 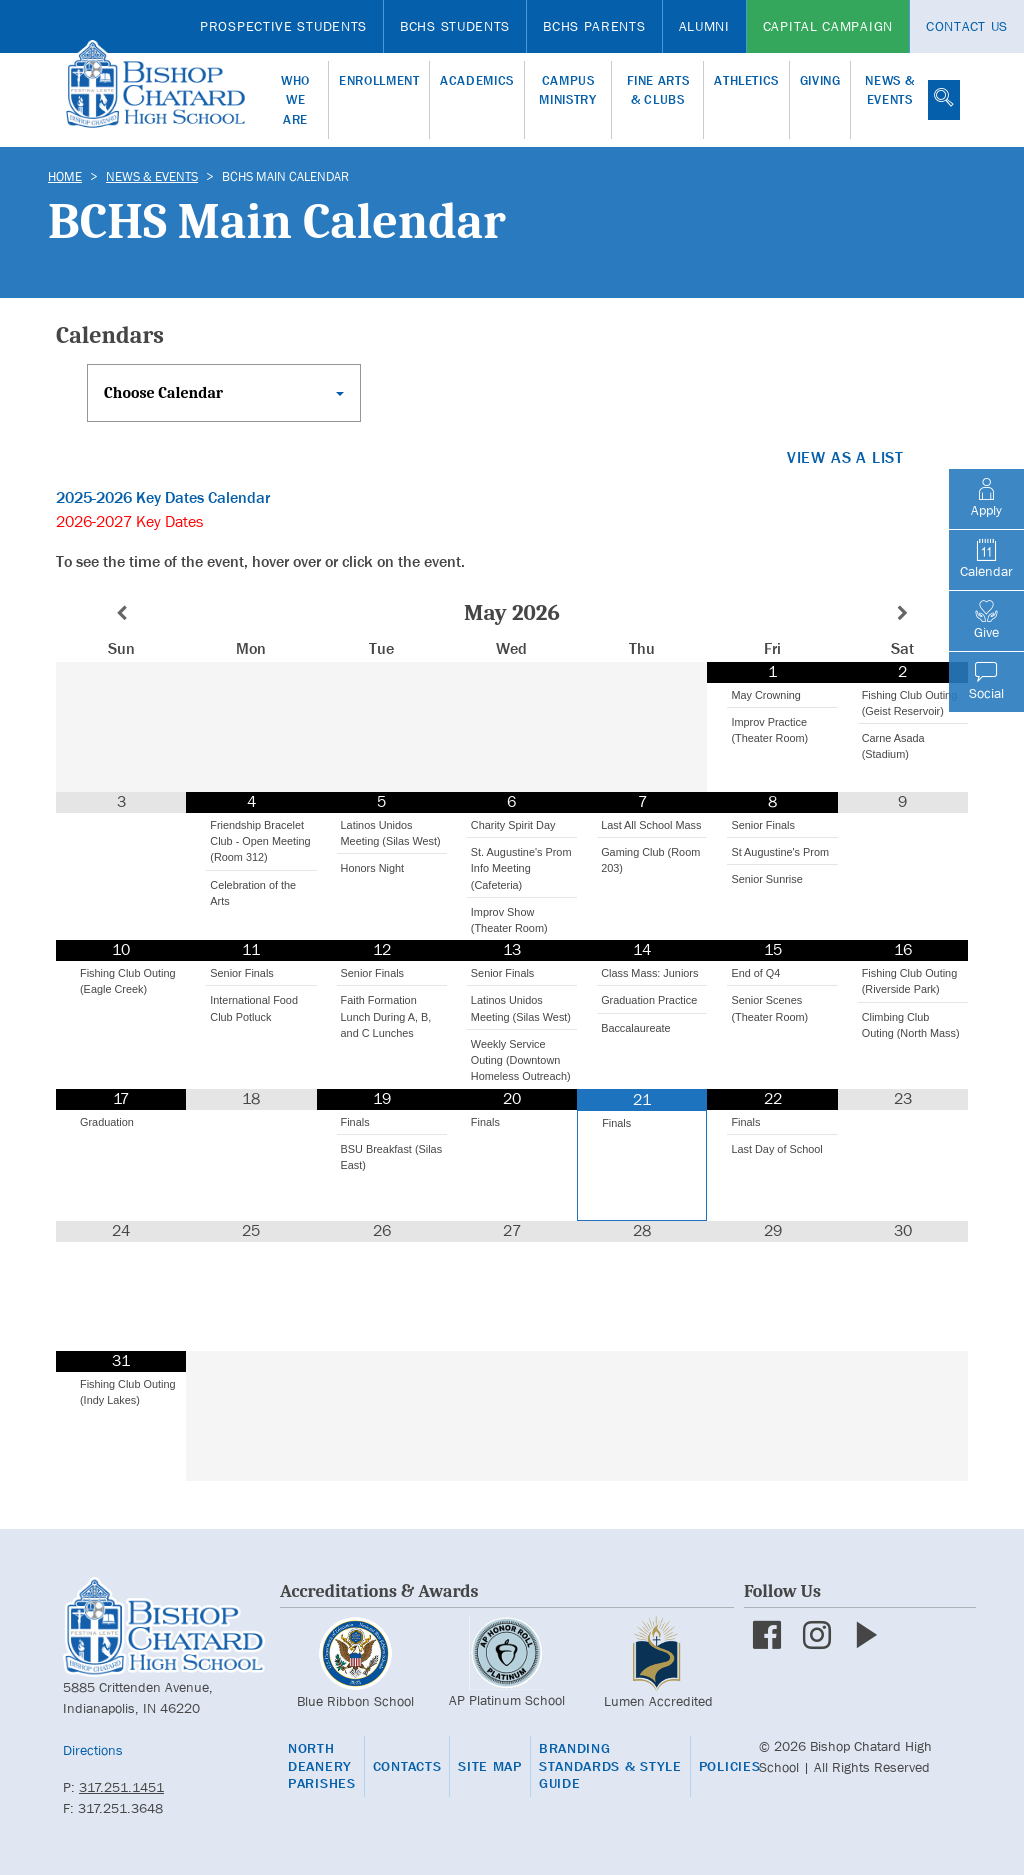 What do you see at coordinates (828, 26) in the screenshot?
I see `Capital Campaign` at bounding box center [828, 26].